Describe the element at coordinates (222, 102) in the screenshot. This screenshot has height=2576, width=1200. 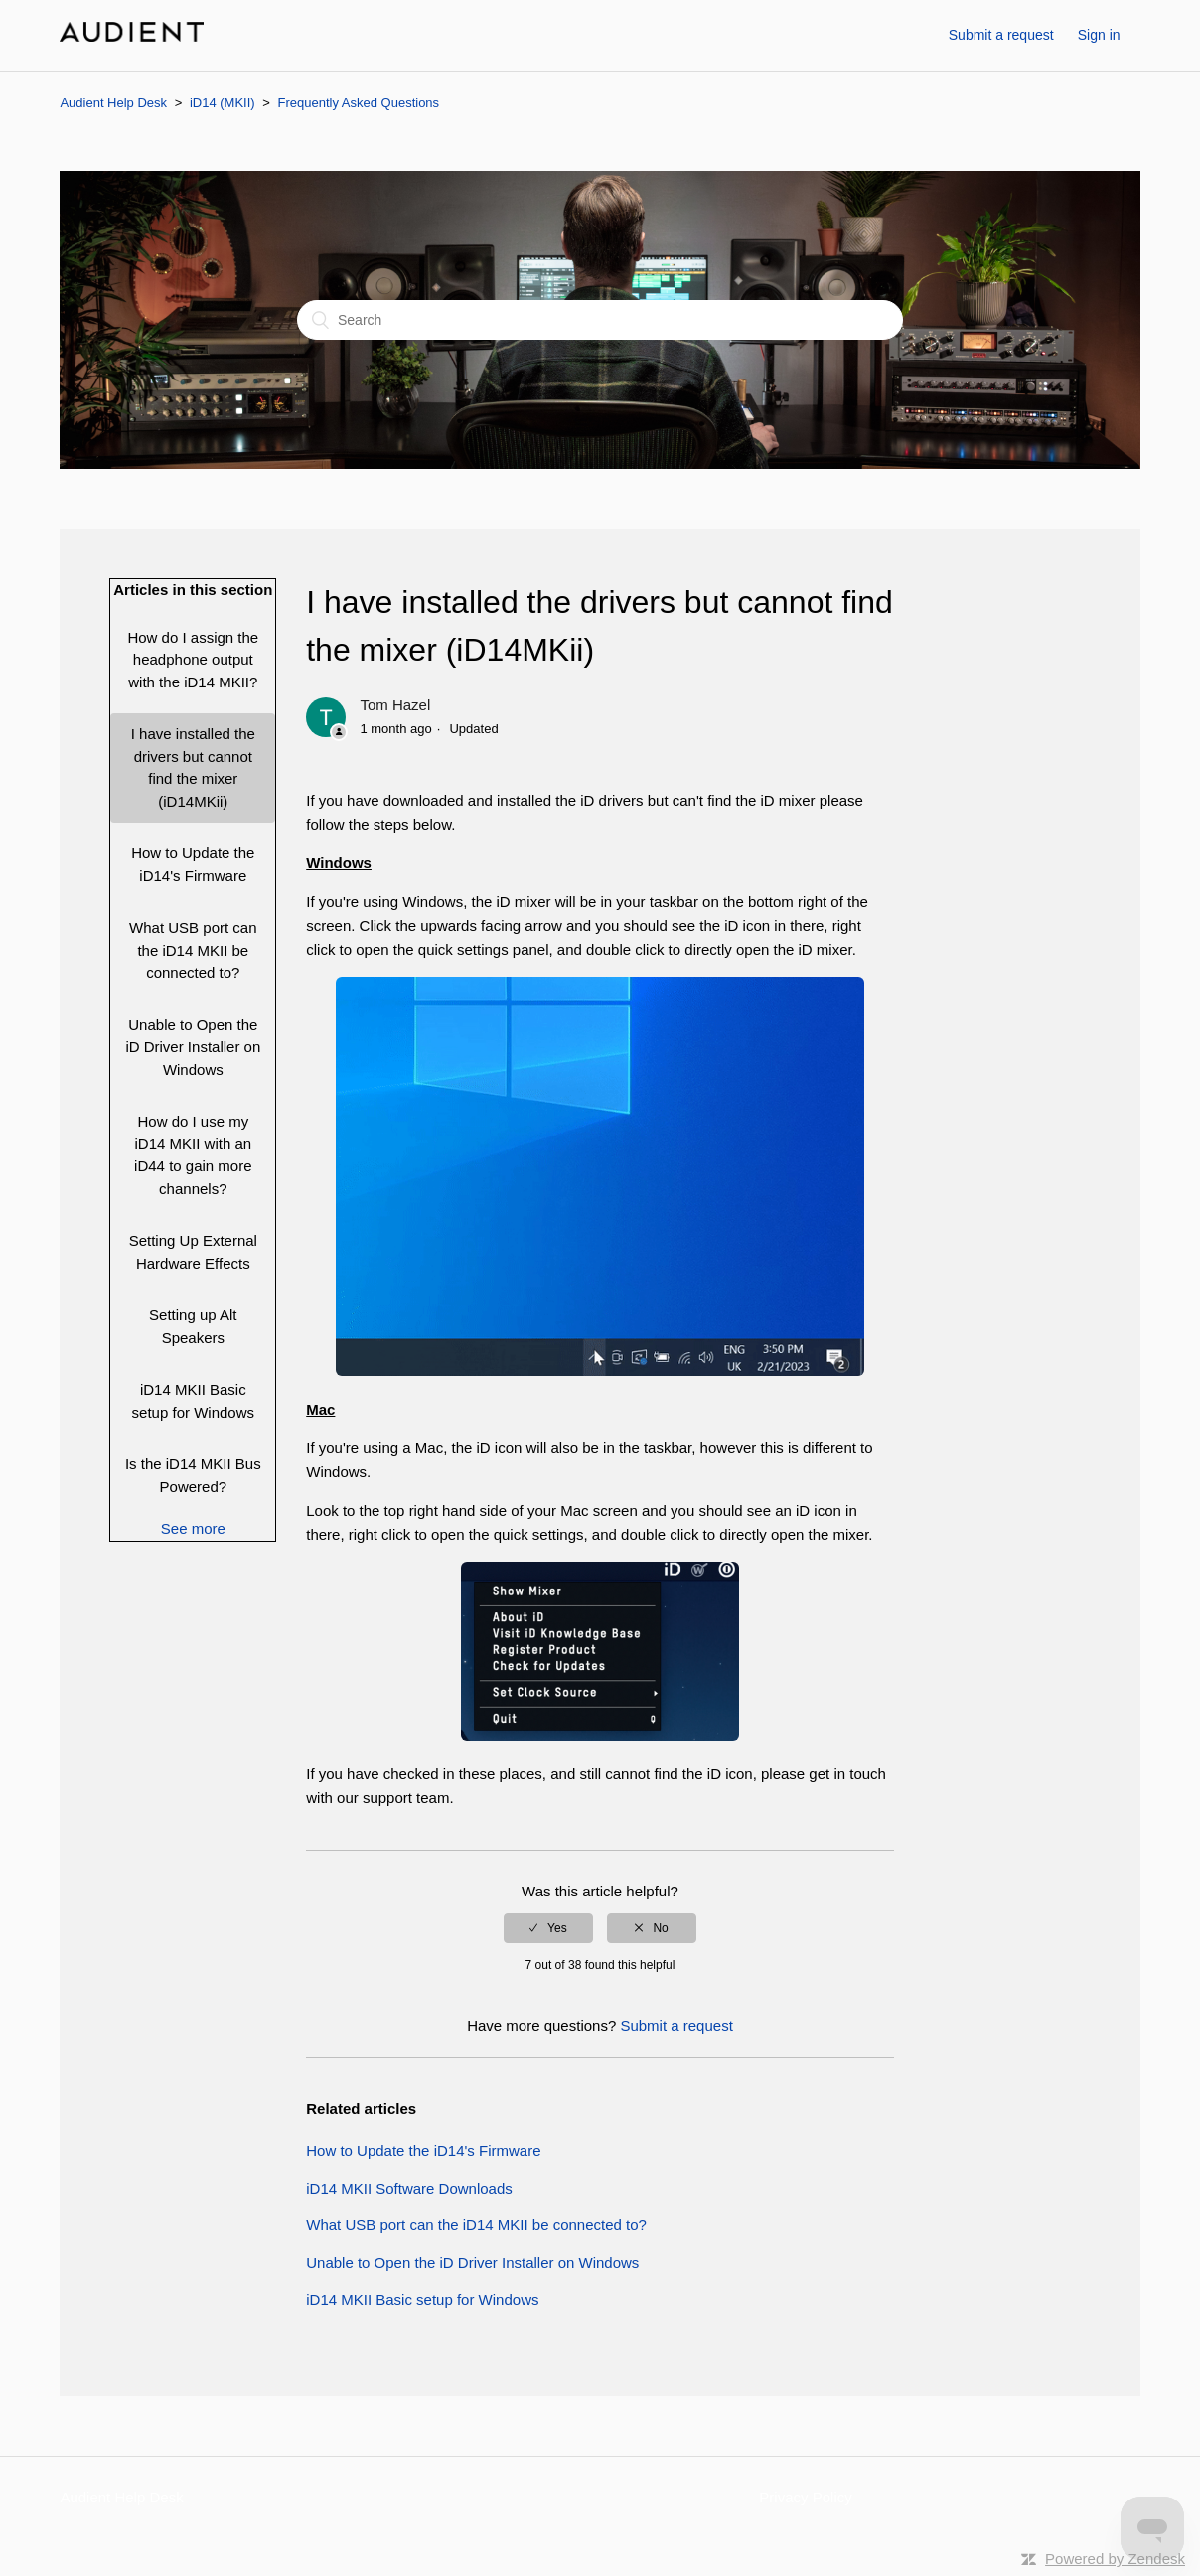
I see `iD14 (MKII)` at that location.